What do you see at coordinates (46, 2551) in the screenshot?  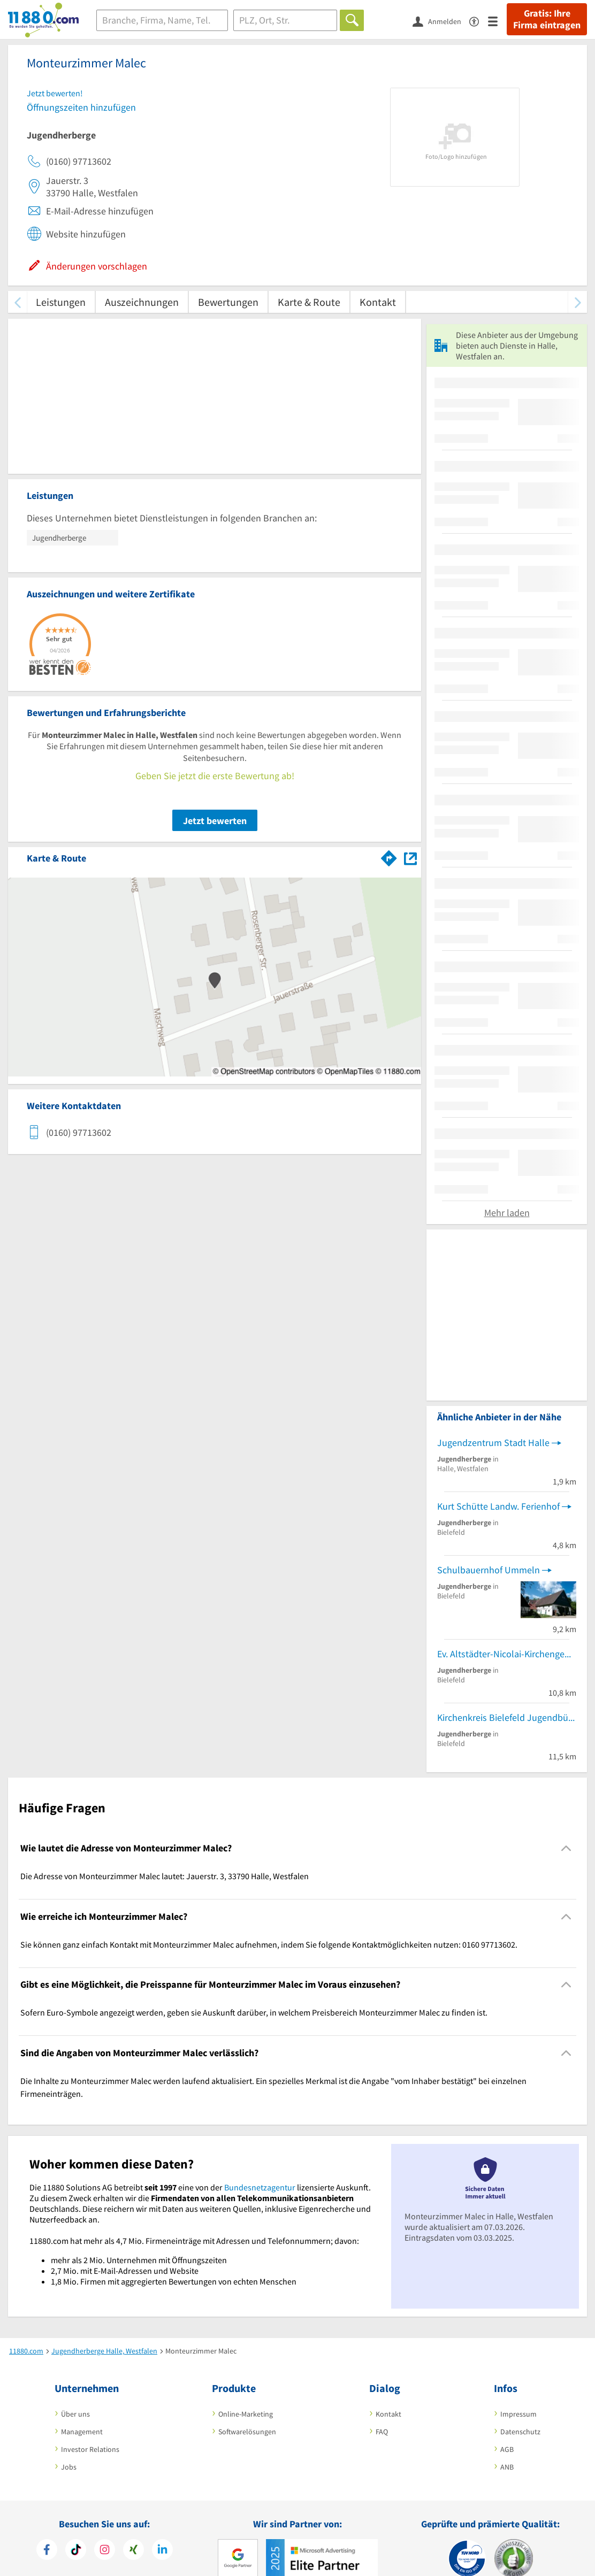 I see `[https://www.facebook.com/11880com]` at bounding box center [46, 2551].